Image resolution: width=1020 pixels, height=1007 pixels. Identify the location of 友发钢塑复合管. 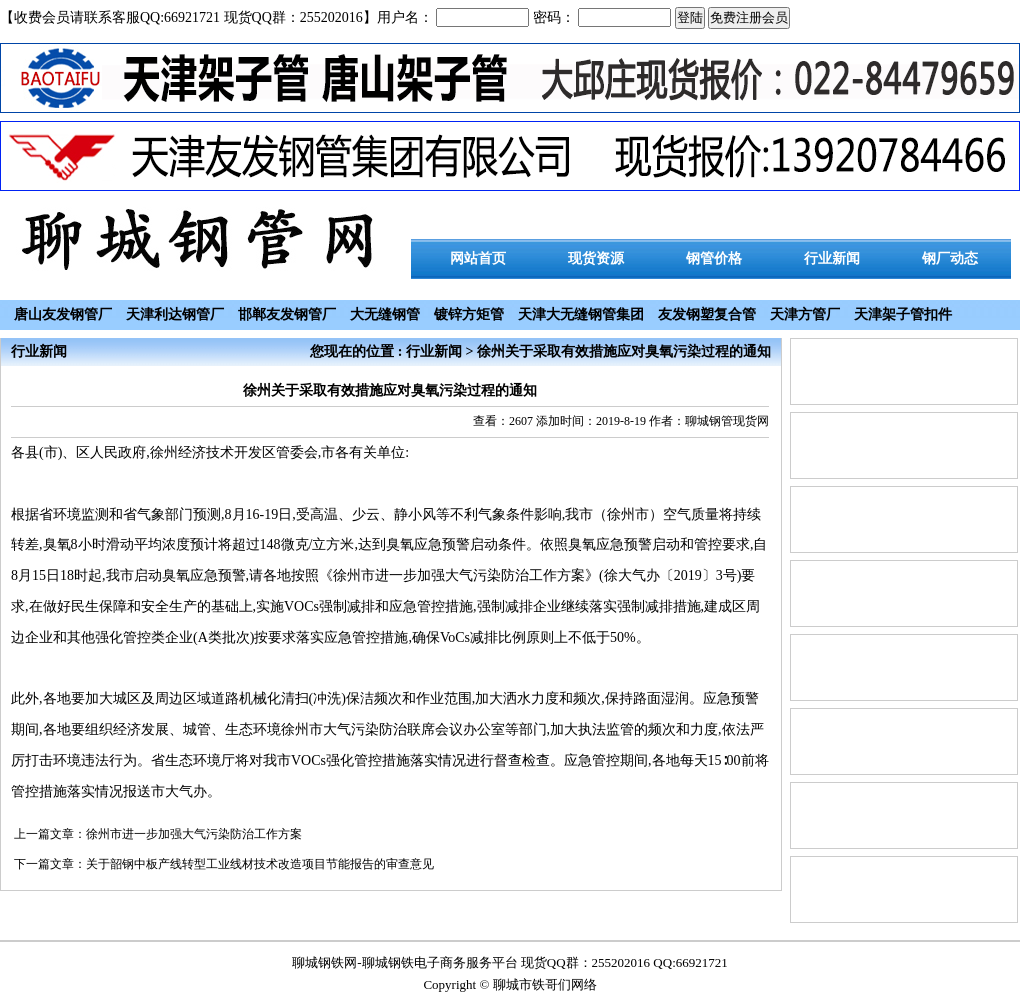
(707, 314).